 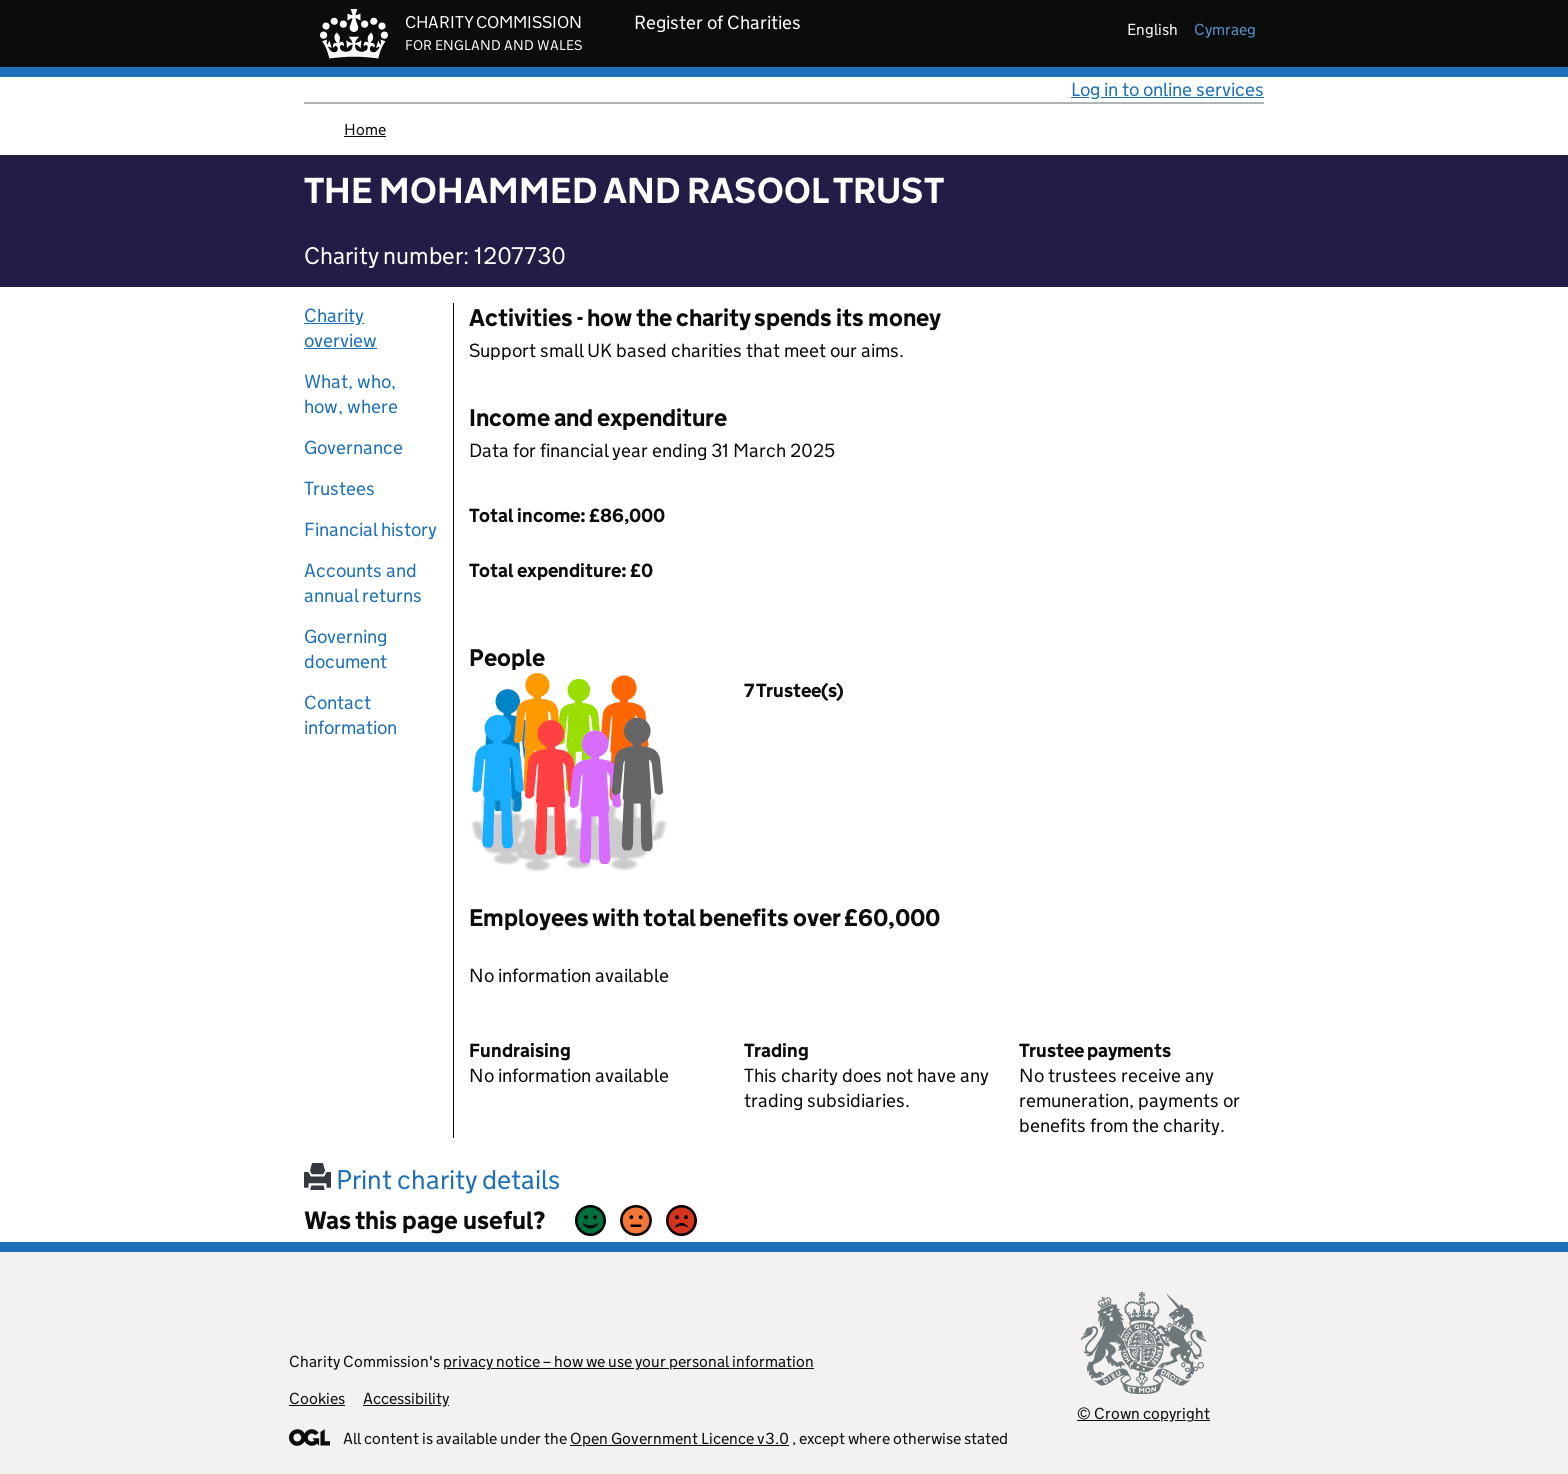 I want to click on cymraeg, so click(x=1225, y=29).